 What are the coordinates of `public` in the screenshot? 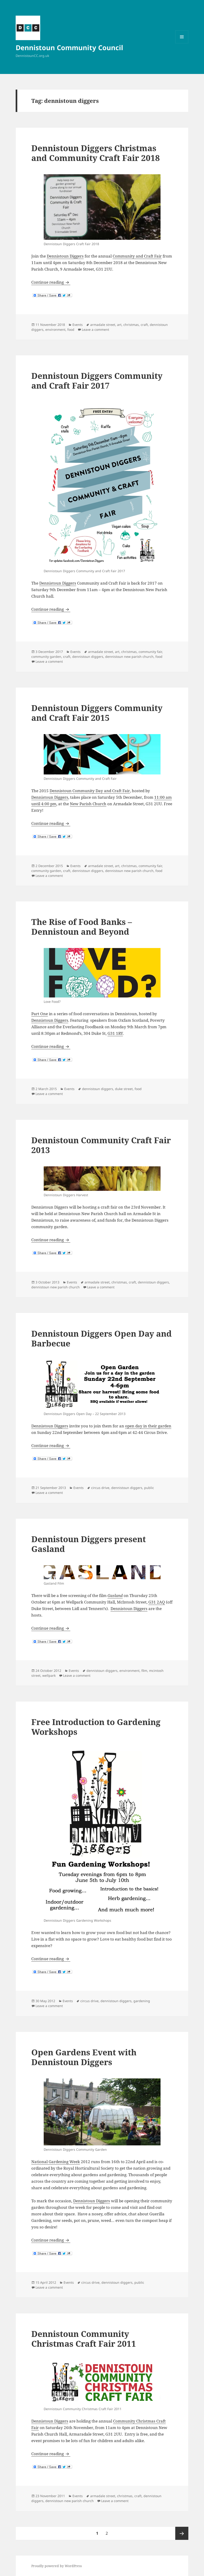 It's located at (149, 1487).